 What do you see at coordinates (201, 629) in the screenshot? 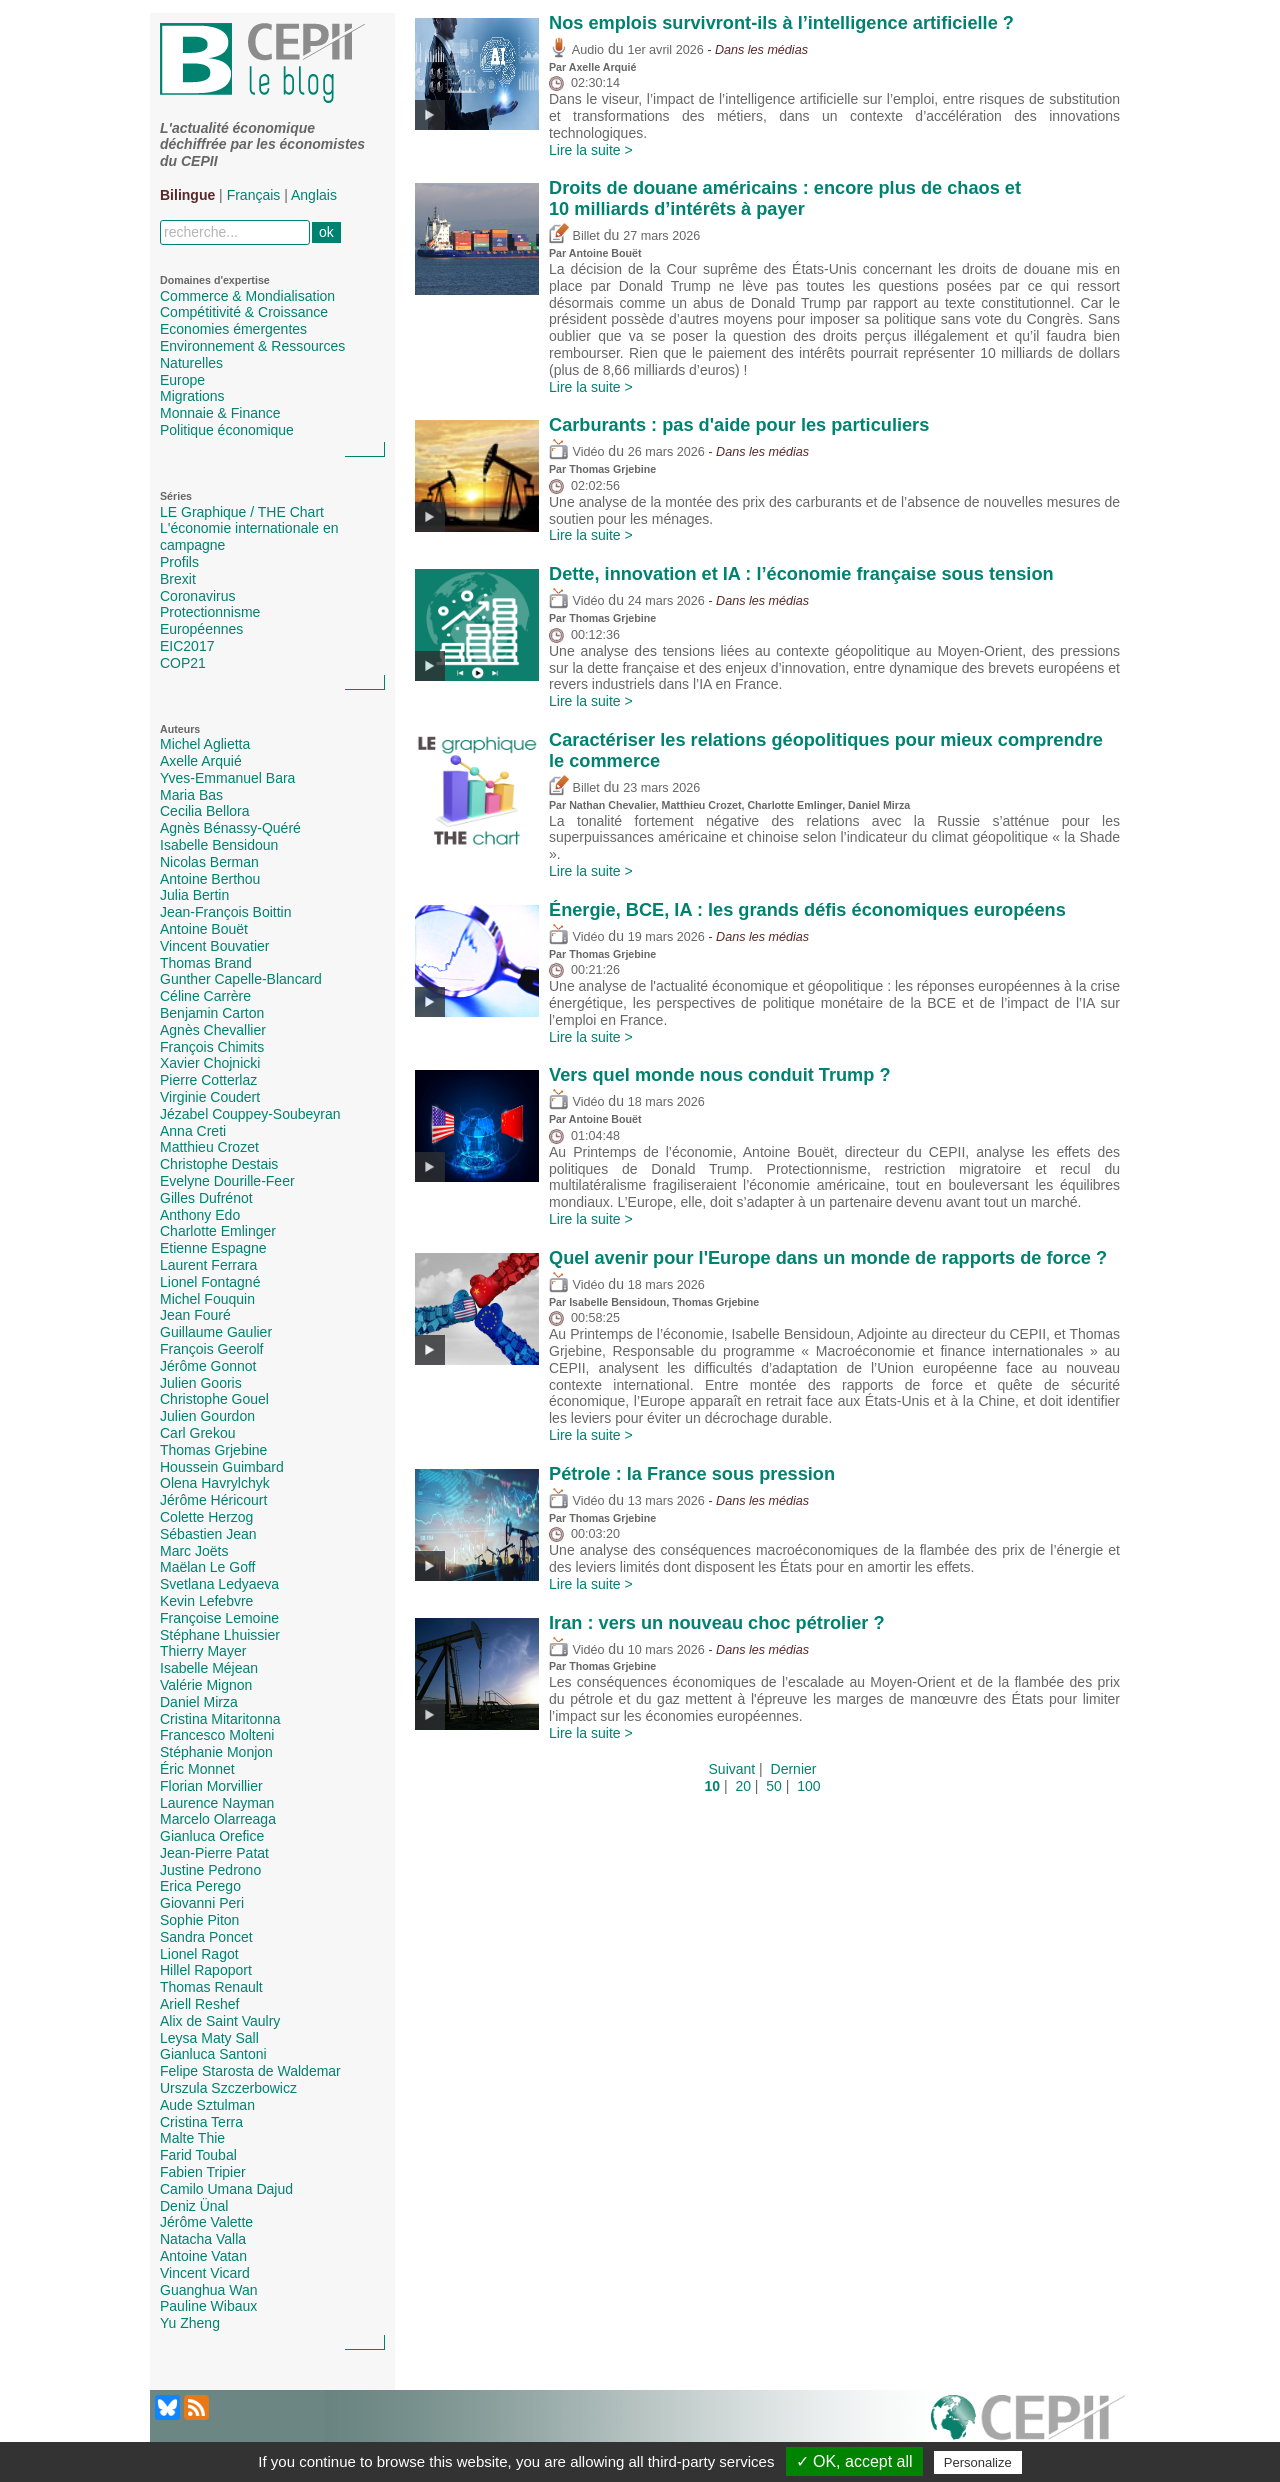
I see `Européennes` at bounding box center [201, 629].